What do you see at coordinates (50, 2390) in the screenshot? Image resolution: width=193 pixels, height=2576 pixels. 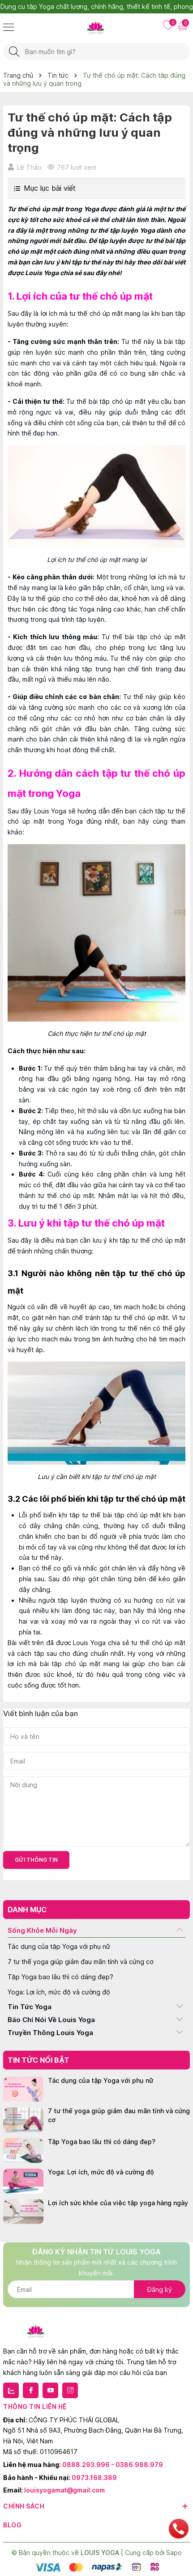 I see `[Youtube]` at bounding box center [50, 2390].